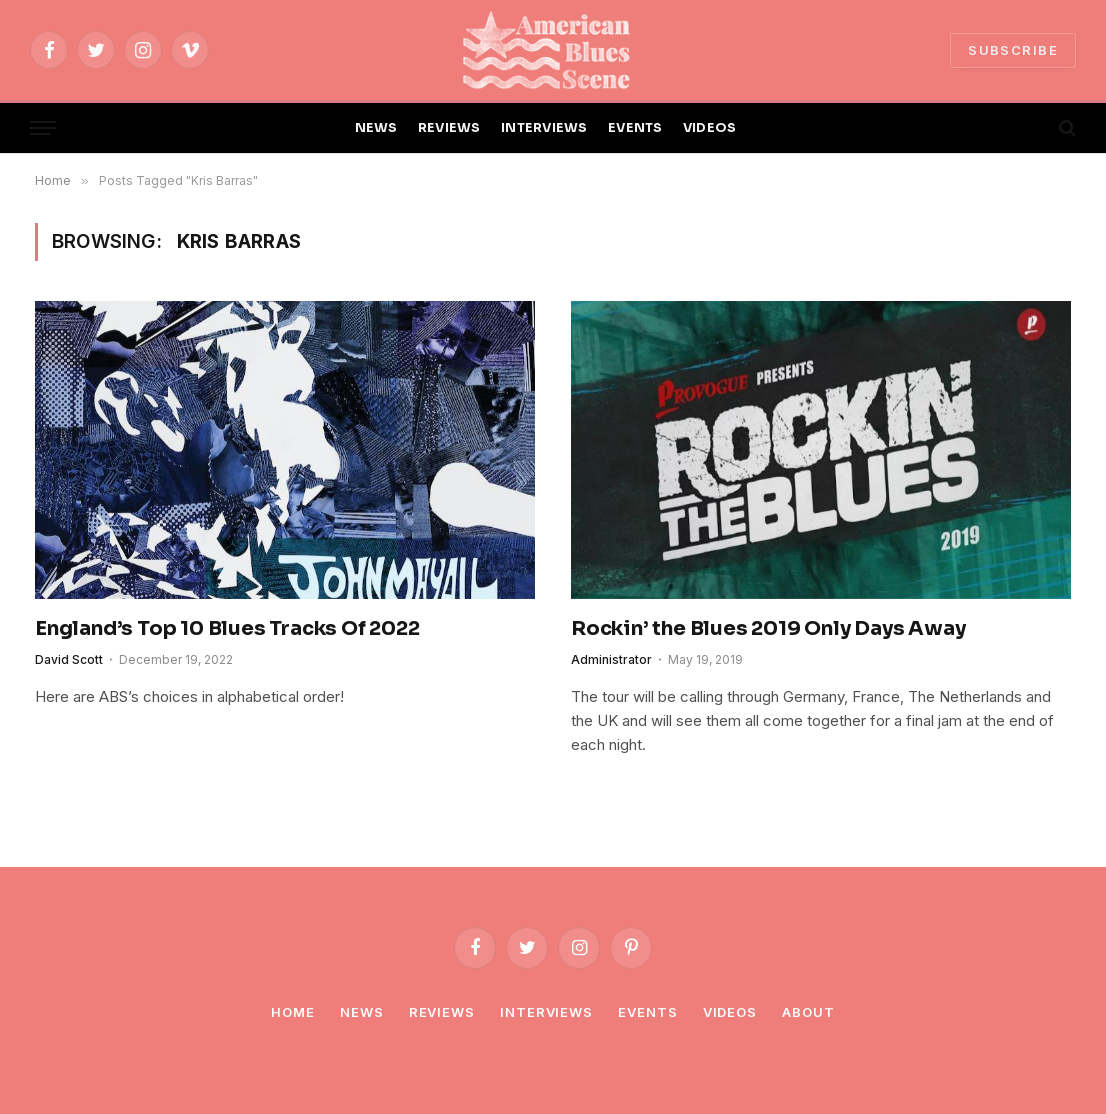 This screenshot has width=1106, height=1114. Describe the element at coordinates (808, 1012) in the screenshot. I see `About` at that location.